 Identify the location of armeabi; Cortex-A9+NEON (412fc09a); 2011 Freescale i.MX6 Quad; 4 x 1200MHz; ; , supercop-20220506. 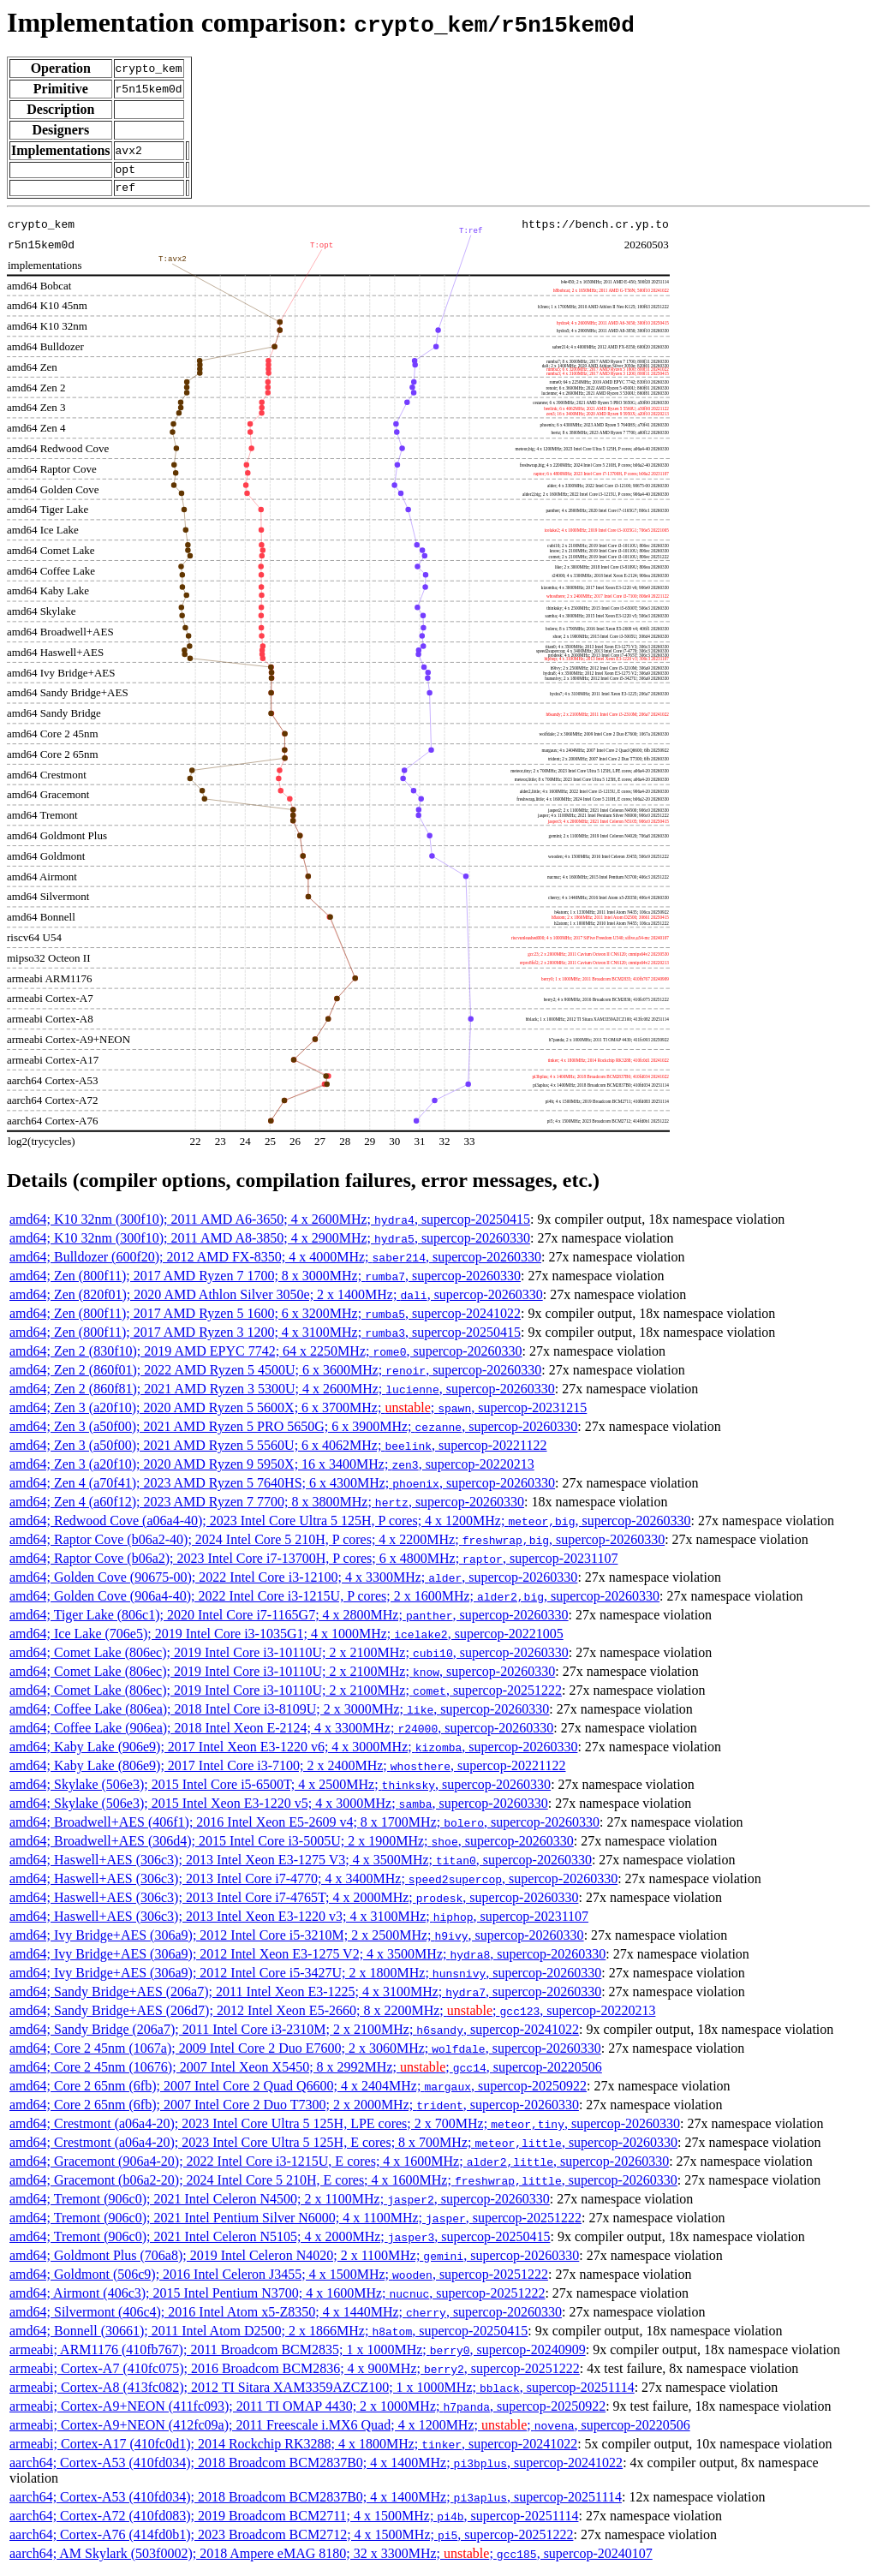
(349, 2430).